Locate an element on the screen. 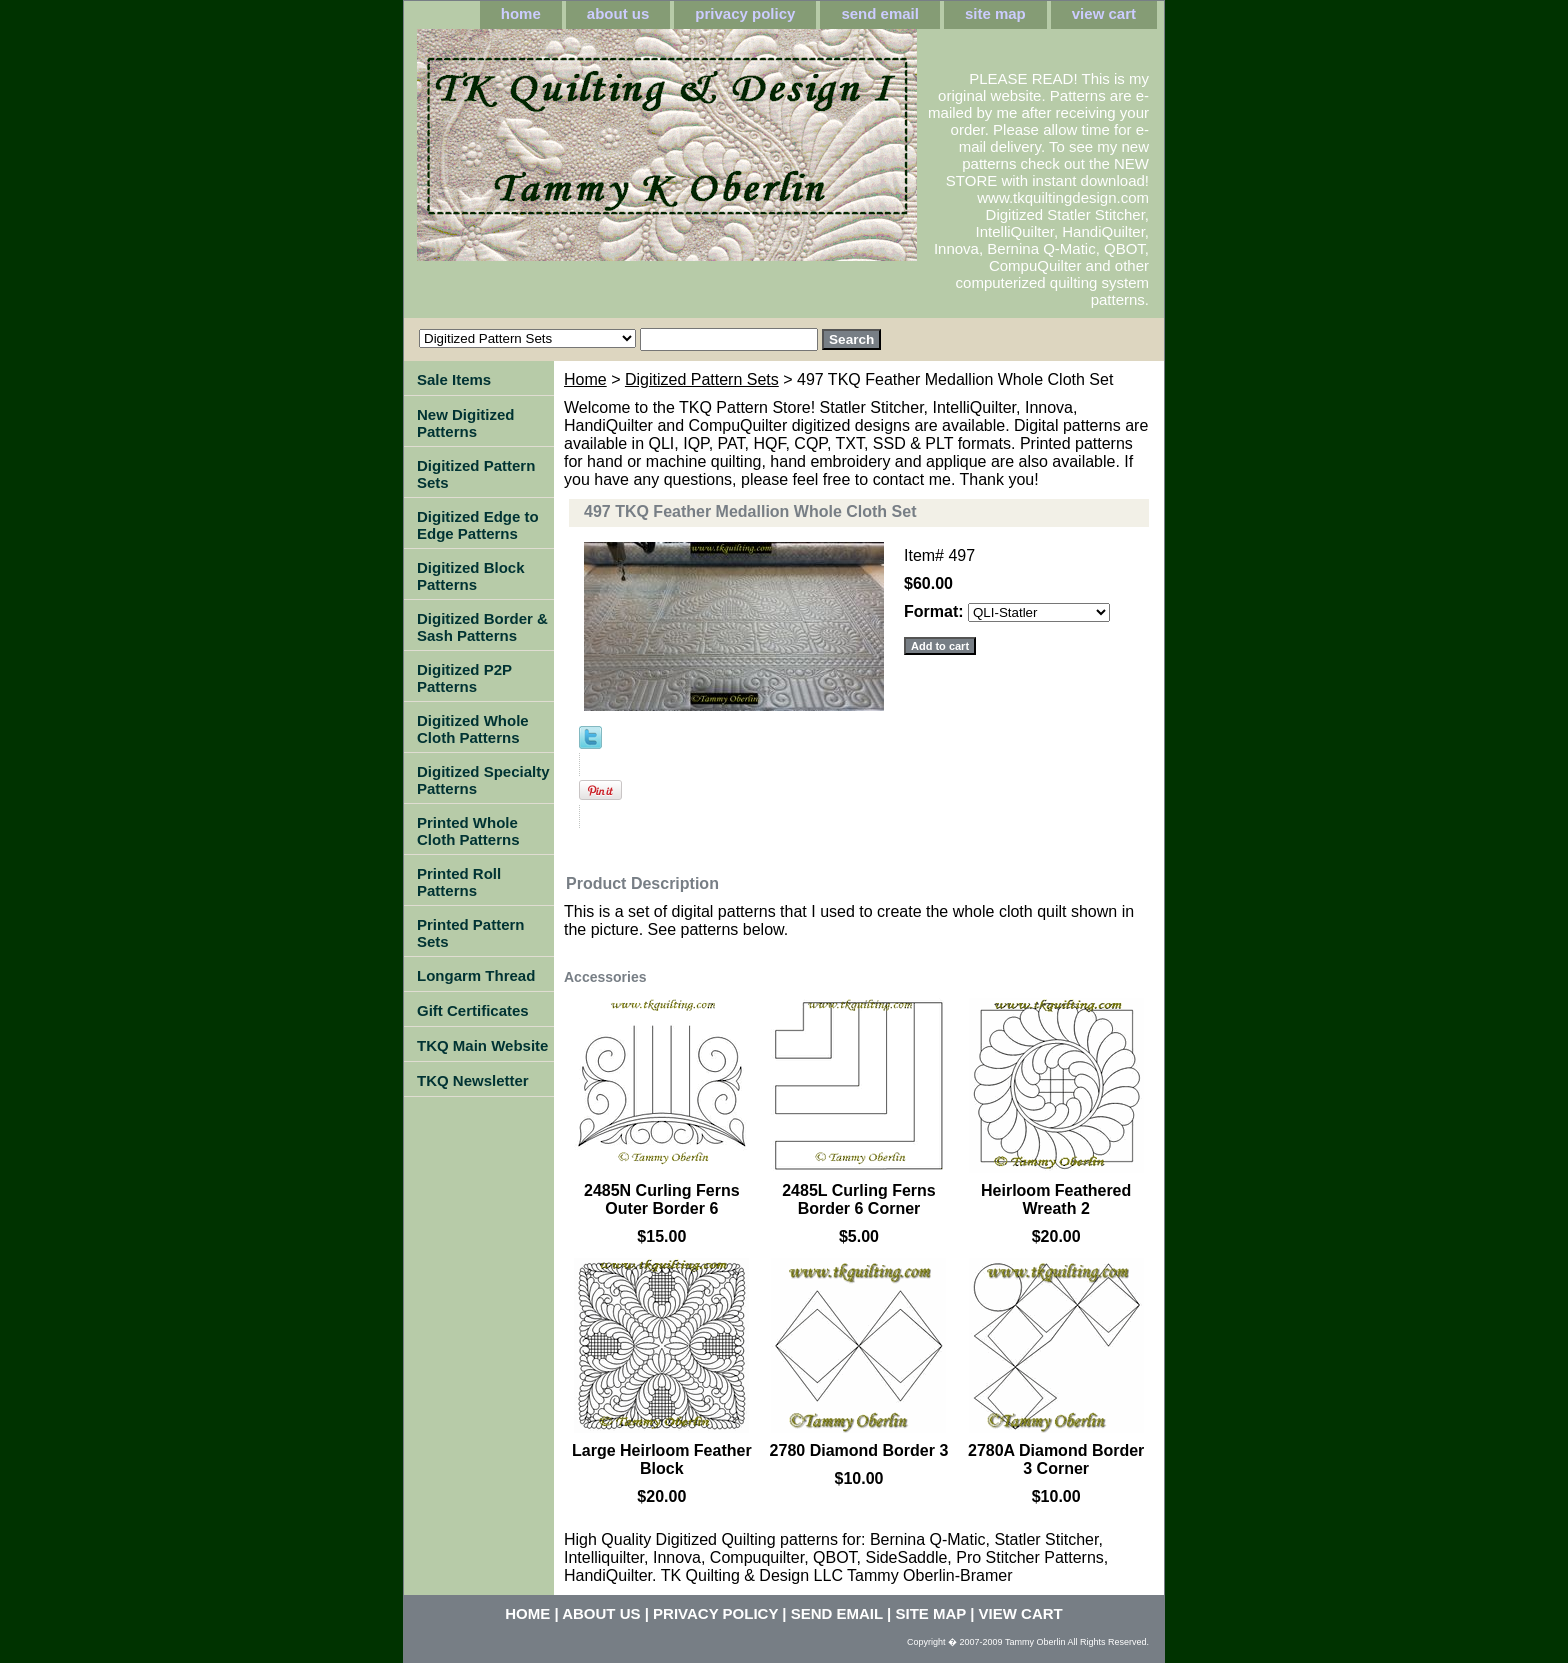 The image size is (1568, 1663). send email is located at coordinates (880, 13).